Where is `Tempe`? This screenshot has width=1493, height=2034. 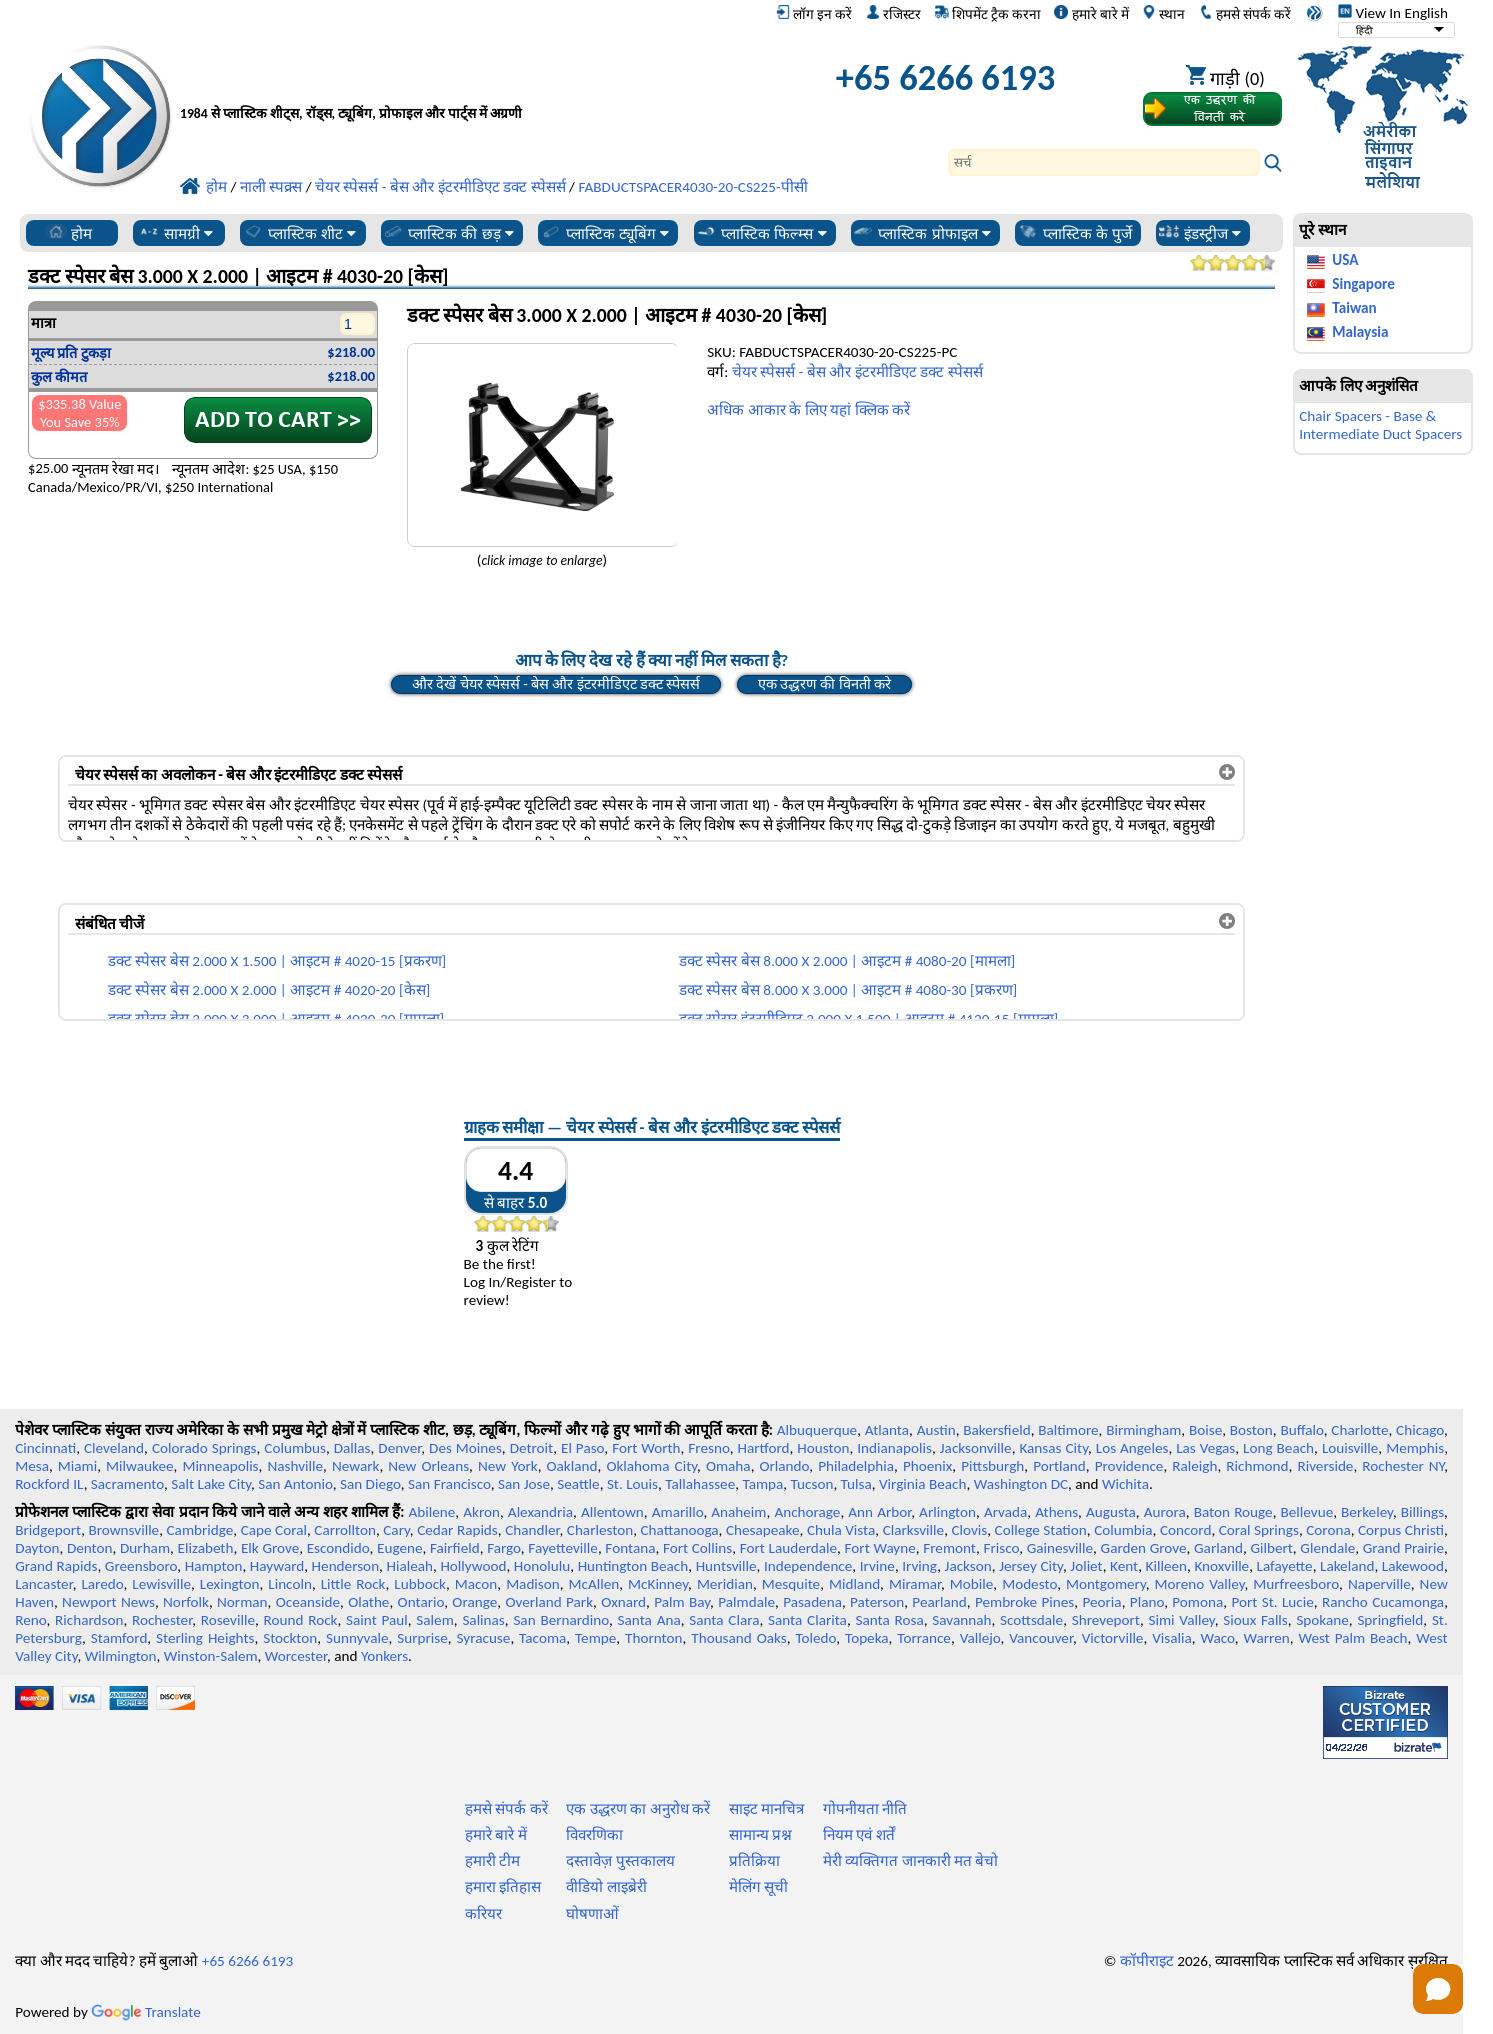
Tempe is located at coordinates (595, 1638).